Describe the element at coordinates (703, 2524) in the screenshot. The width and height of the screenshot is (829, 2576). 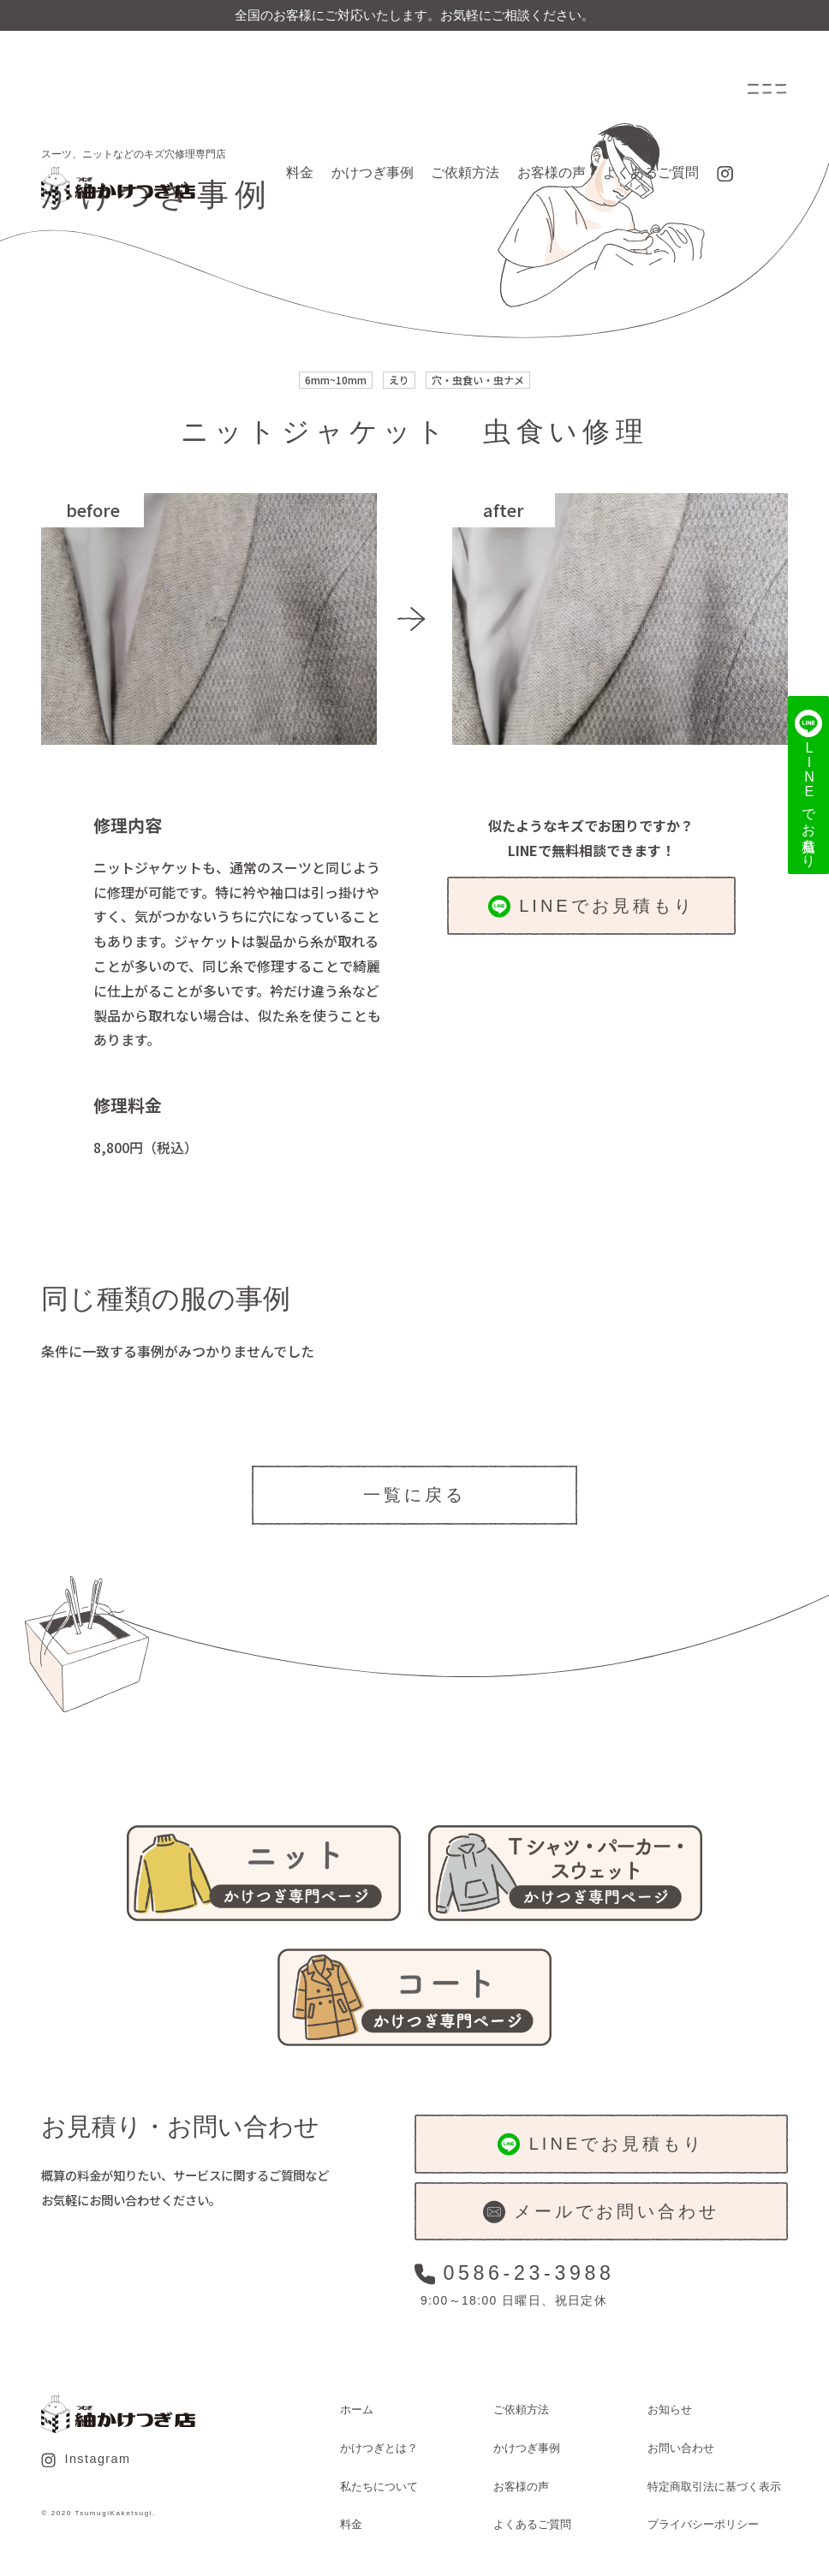
I see `プライバシーポリシー` at that location.